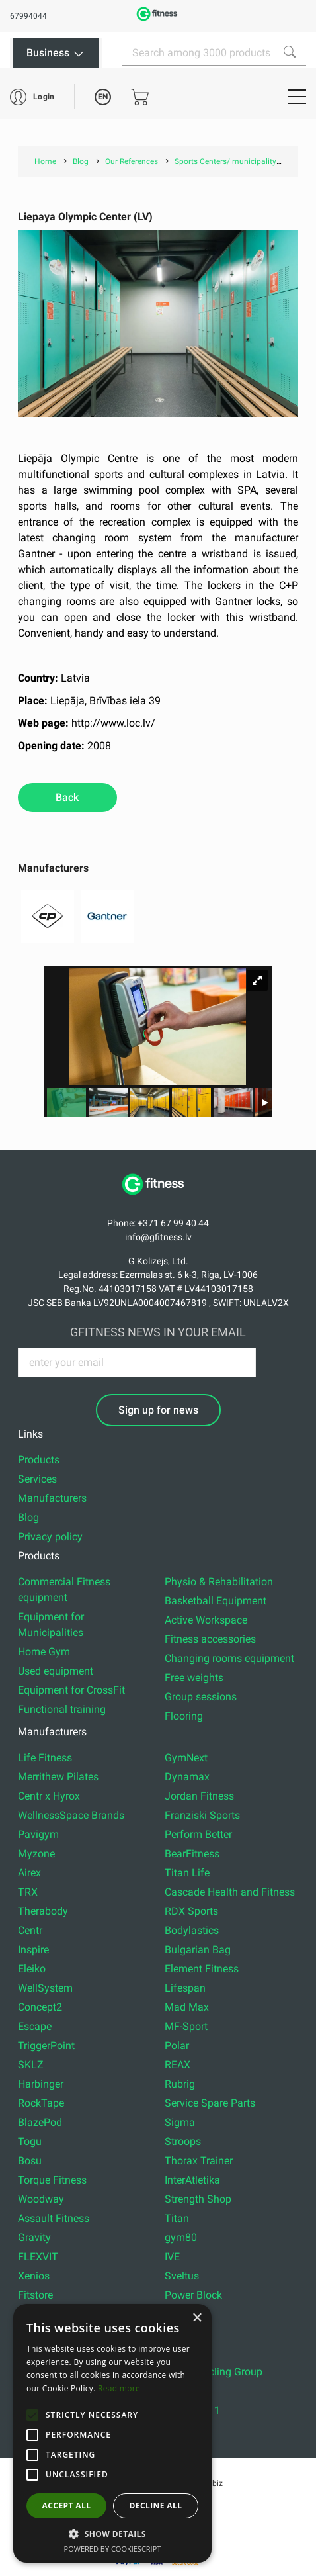 The image size is (316, 2576). Describe the element at coordinates (46, 2045) in the screenshot. I see `TriggerPoint` at that location.